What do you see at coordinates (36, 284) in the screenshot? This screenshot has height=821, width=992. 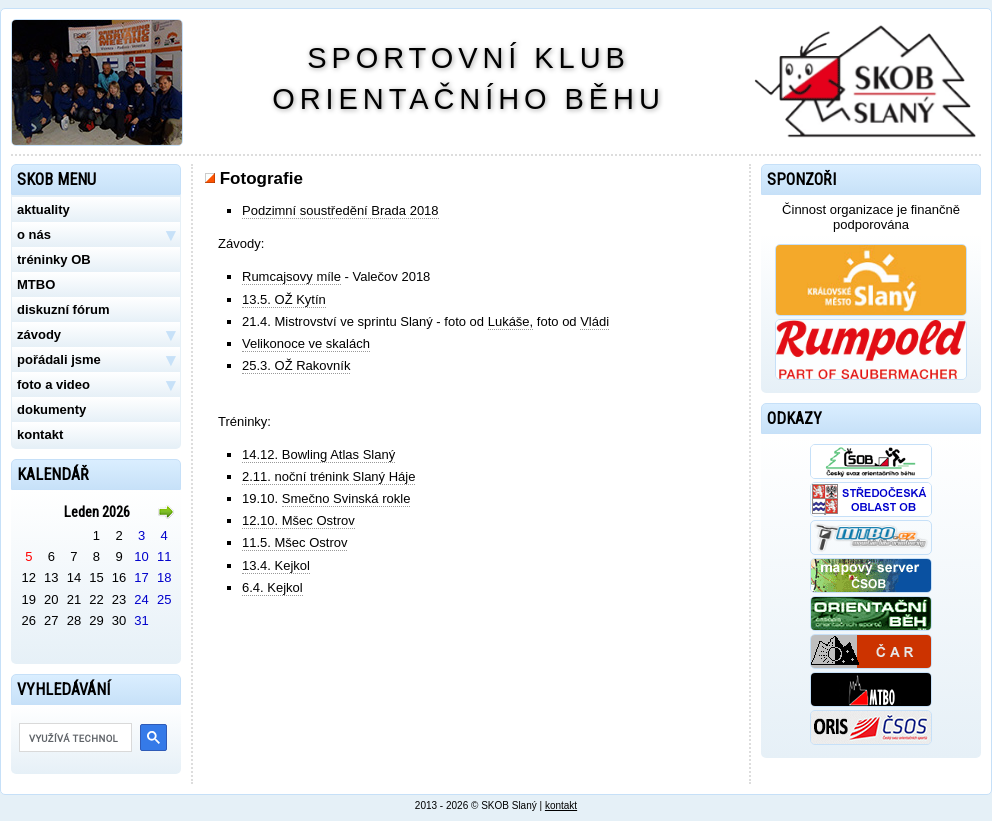 I see `MTBO` at bounding box center [36, 284].